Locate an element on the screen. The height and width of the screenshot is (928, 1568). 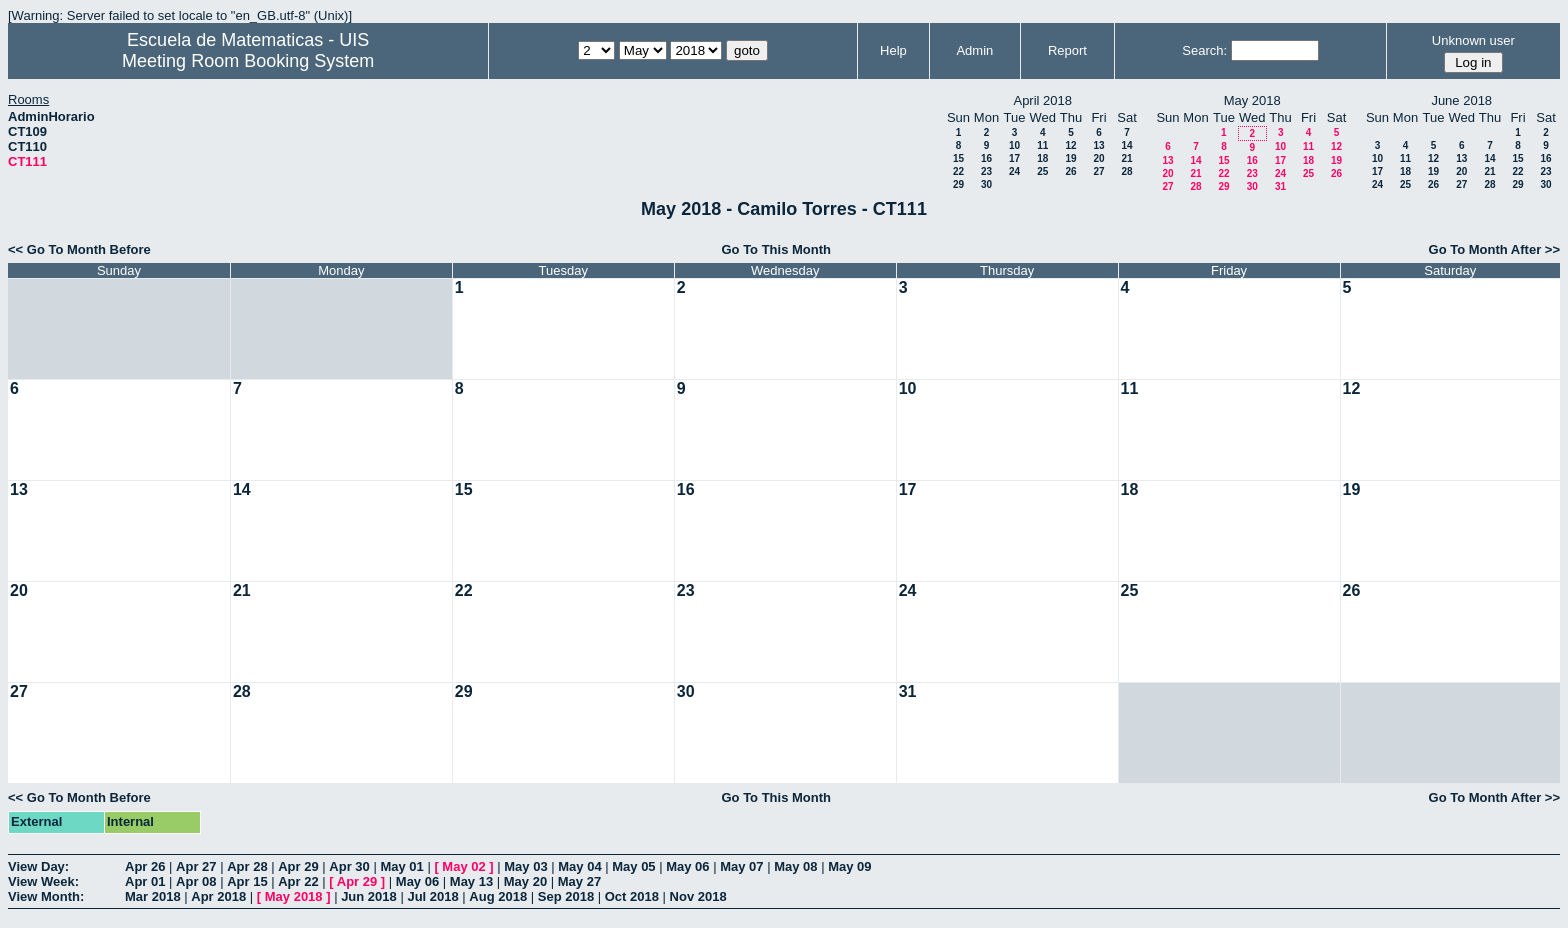
Report is located at coordinates (1067, 50).